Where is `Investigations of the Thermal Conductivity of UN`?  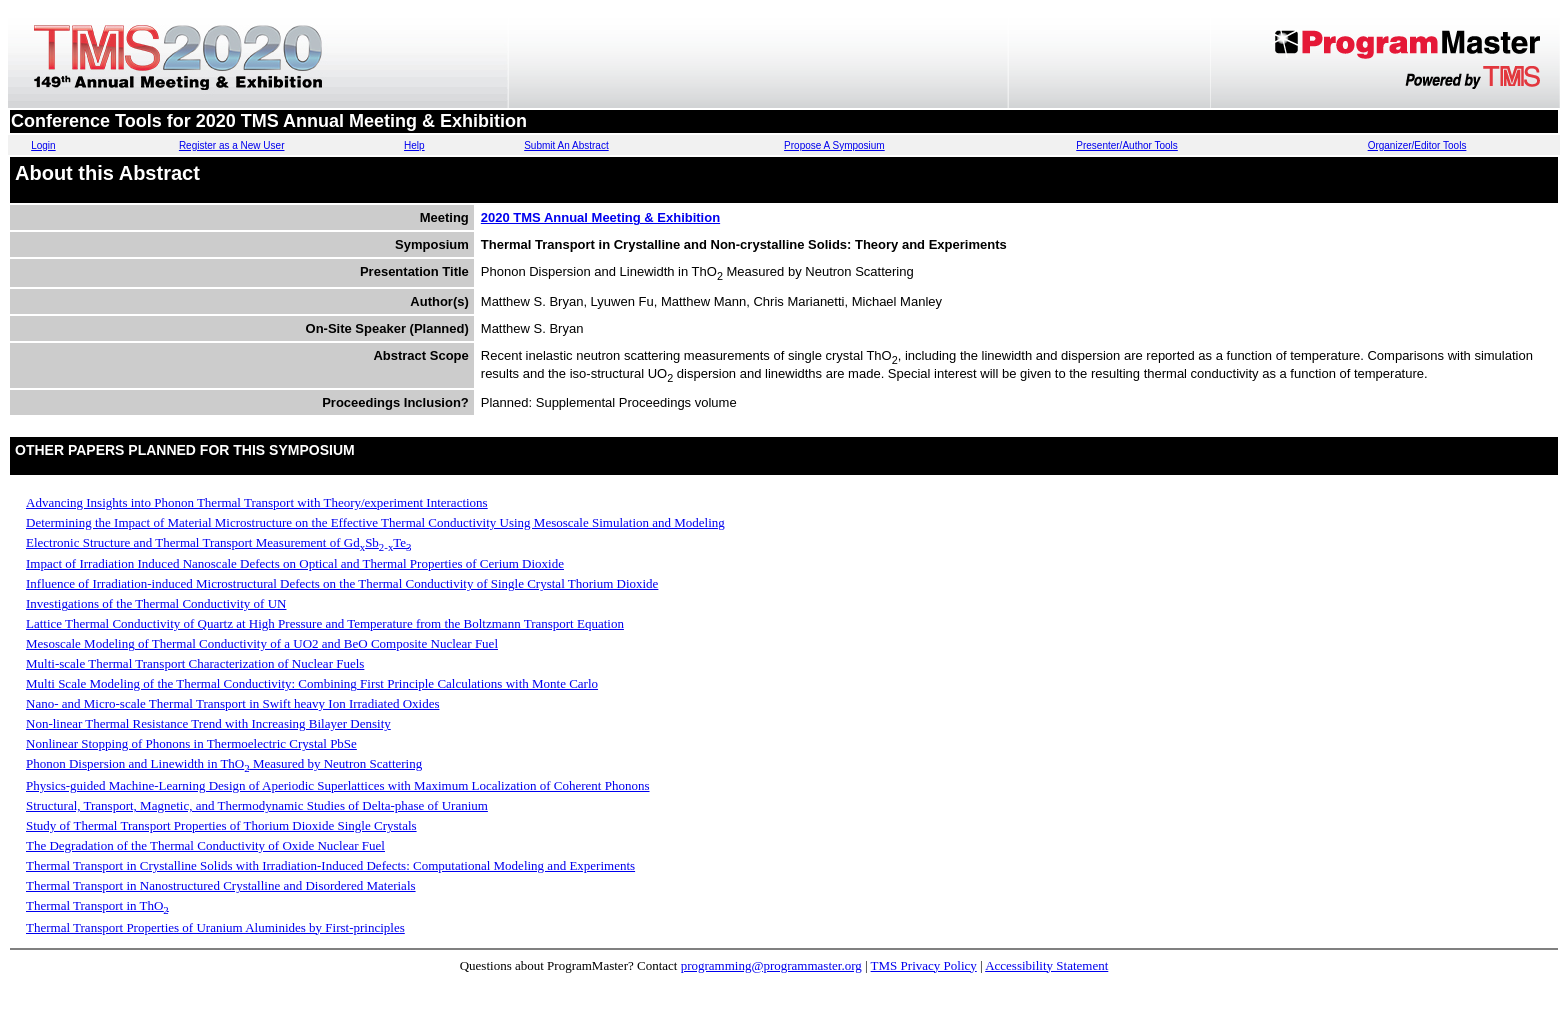
Investigations of the Thermal Conductivity of UN is located at coordinates (156, 603).